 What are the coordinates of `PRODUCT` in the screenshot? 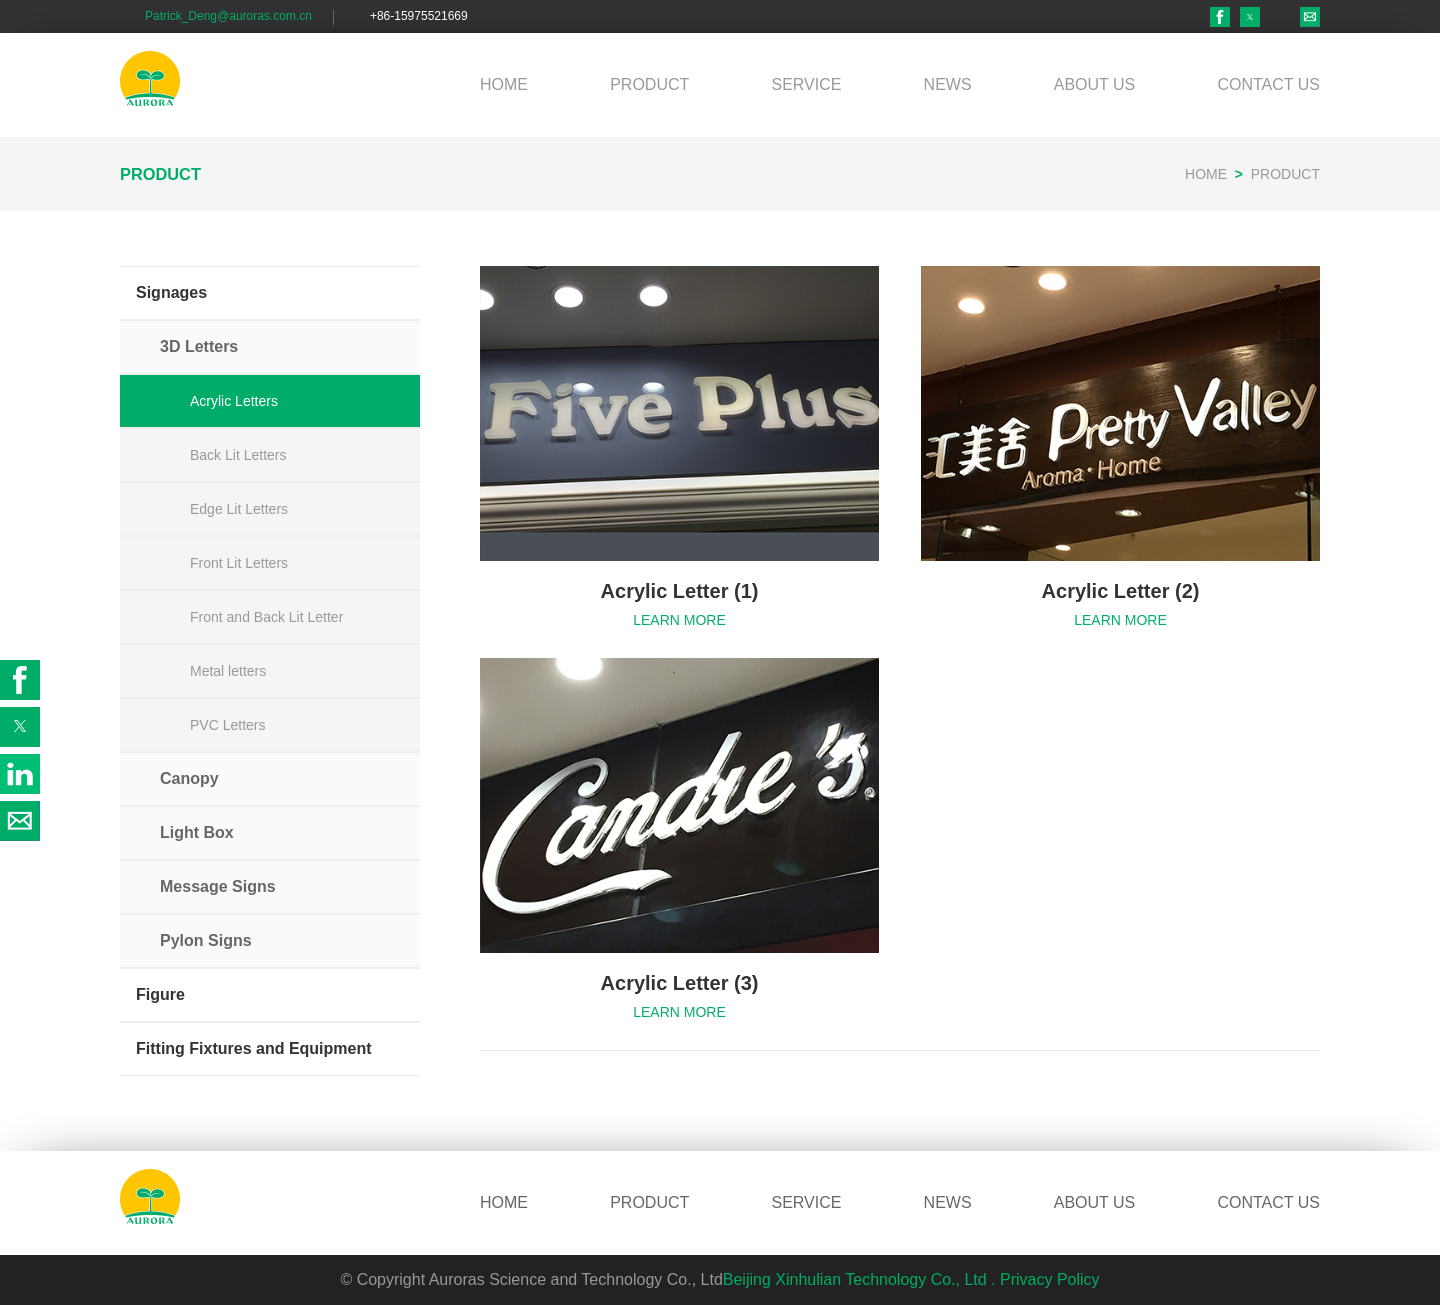 It's located at (649, 84).